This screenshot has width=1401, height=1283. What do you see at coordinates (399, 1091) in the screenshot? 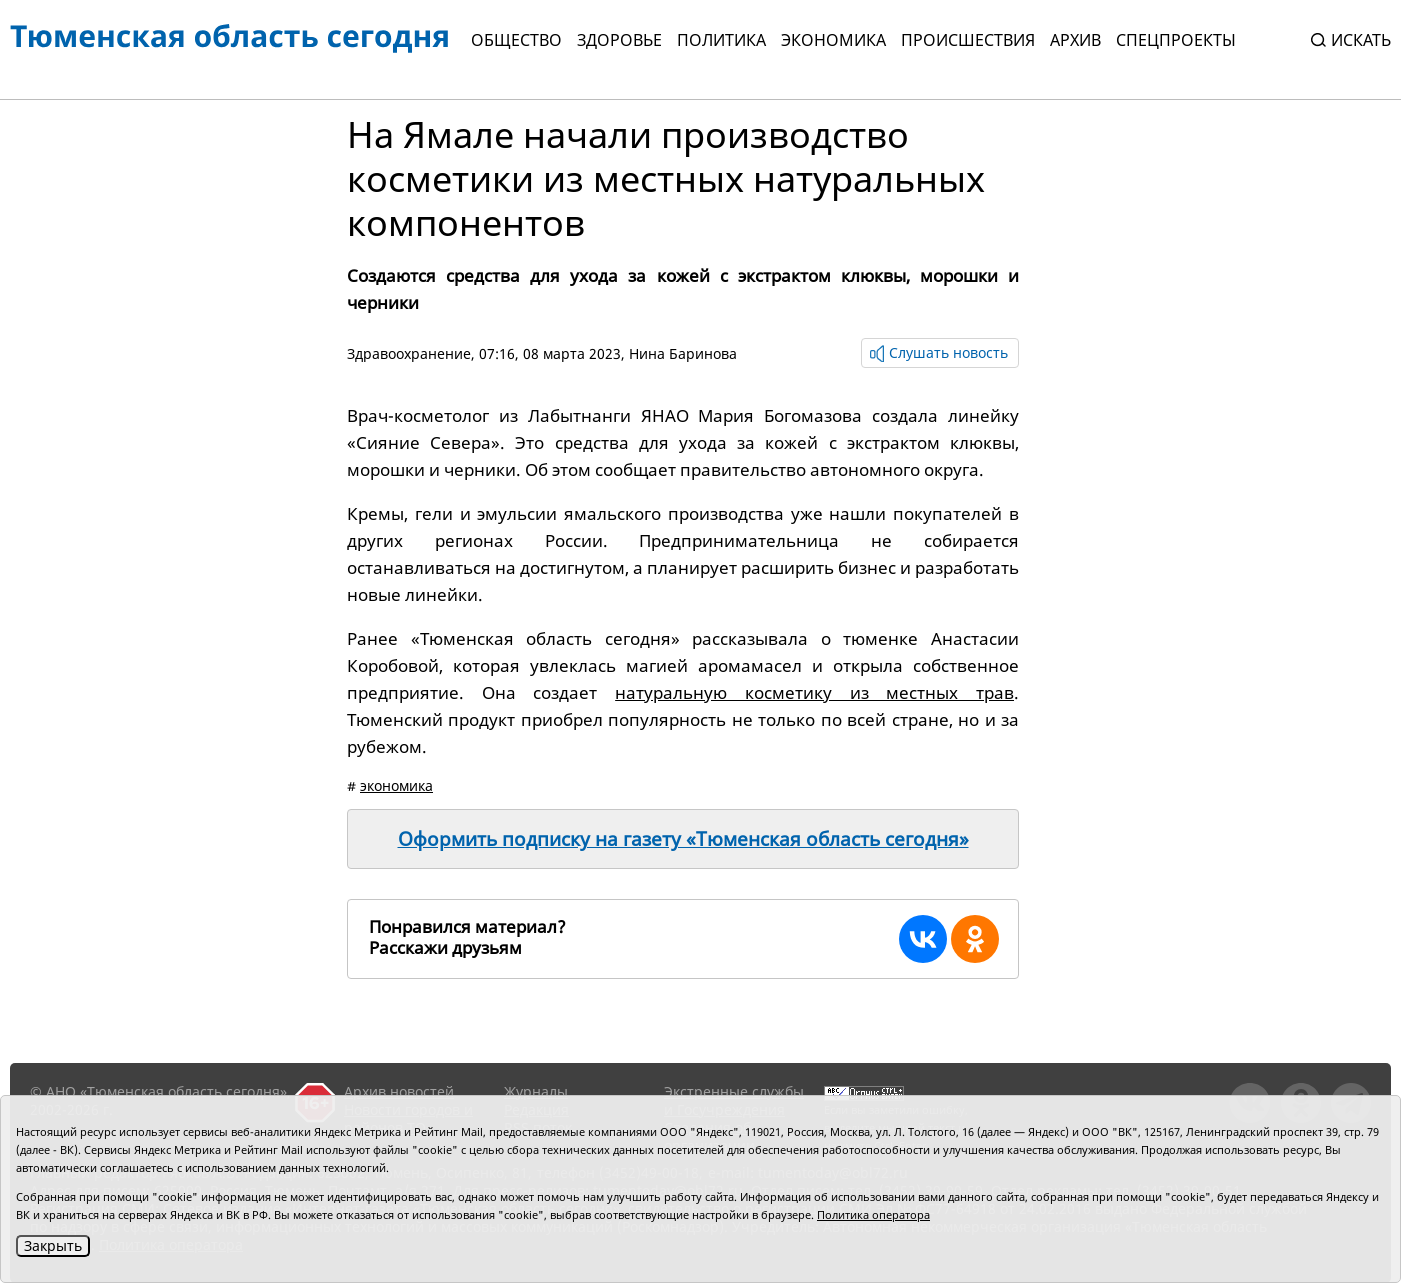
I see `Архив новостей` at bounding box center [399, 1091].